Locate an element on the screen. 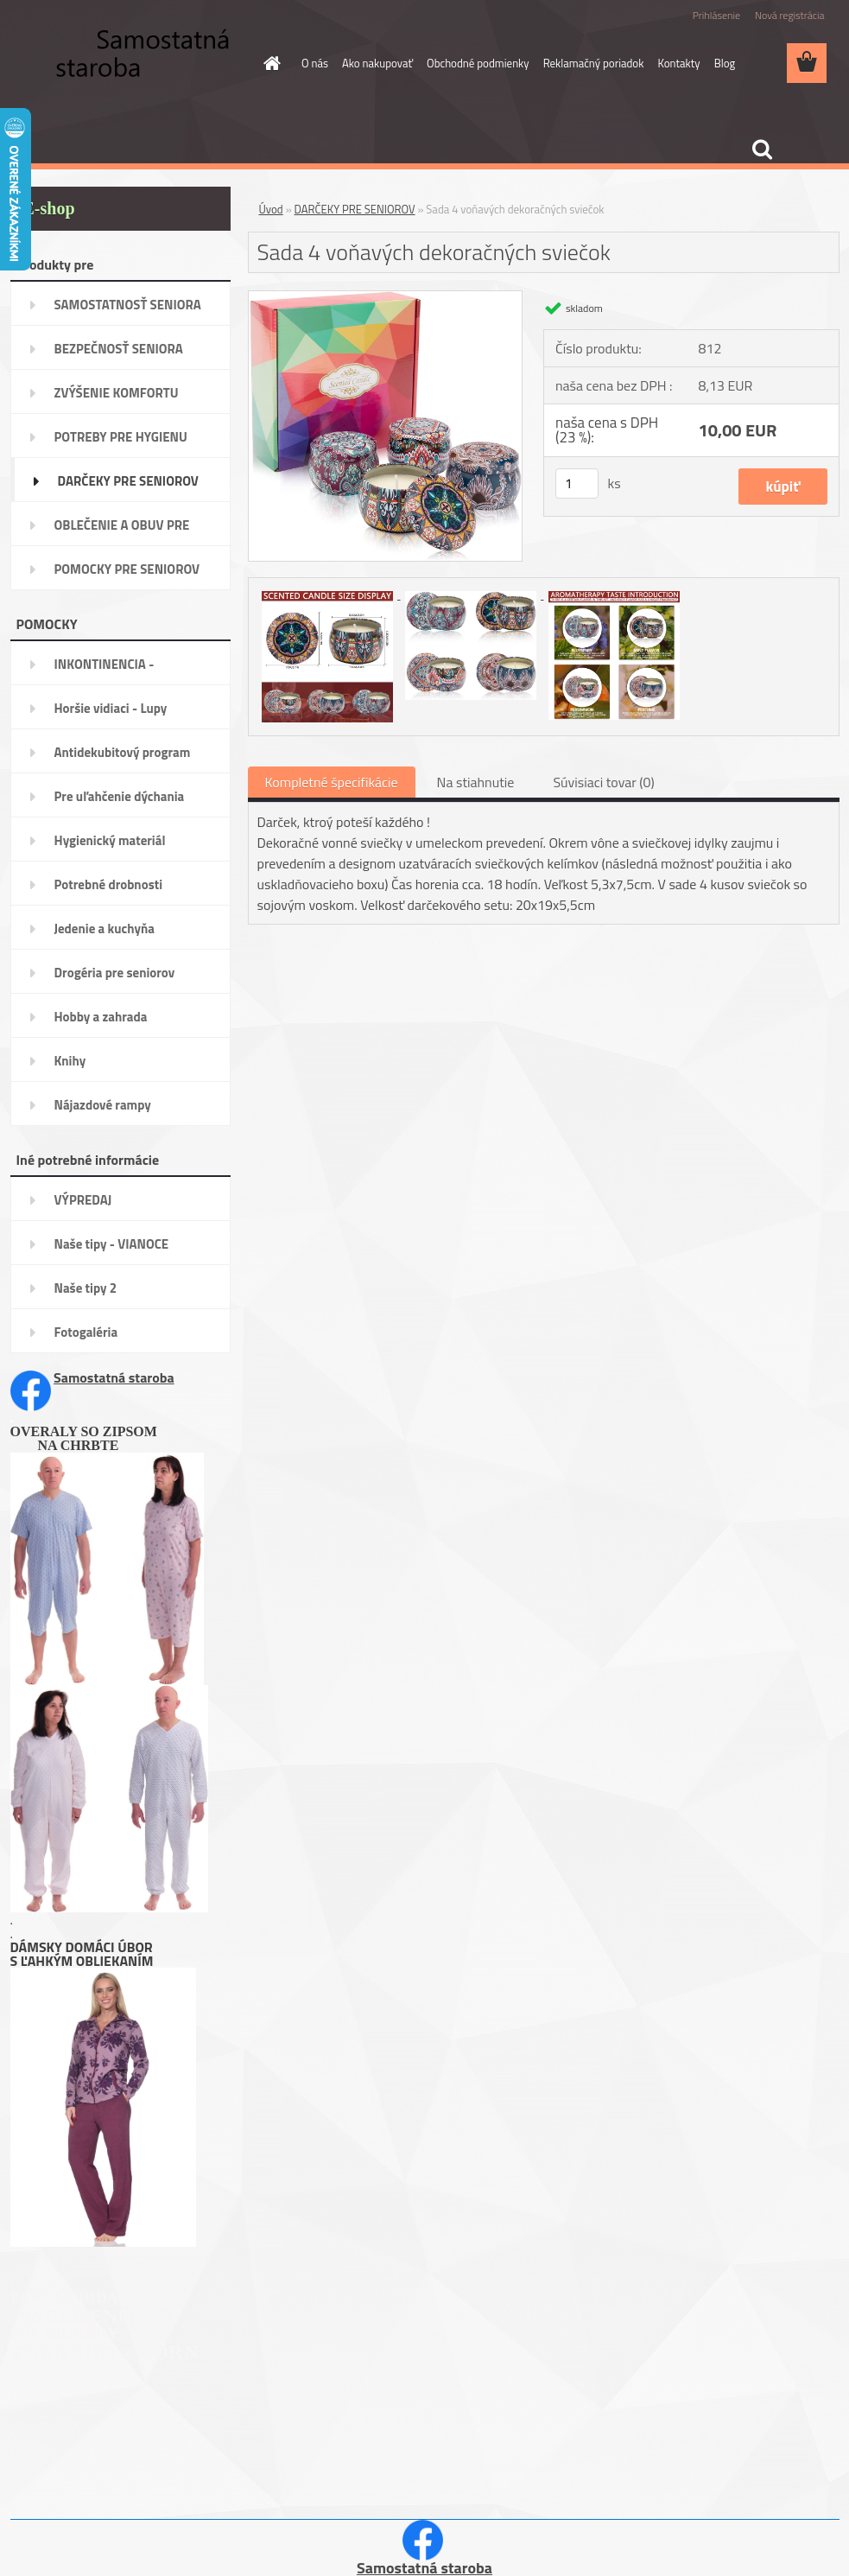 The width and height of the screenshot is (849, 2576). OBLEČENIE A OBUV PRE SENIORA is located at coordinates (122, 530).